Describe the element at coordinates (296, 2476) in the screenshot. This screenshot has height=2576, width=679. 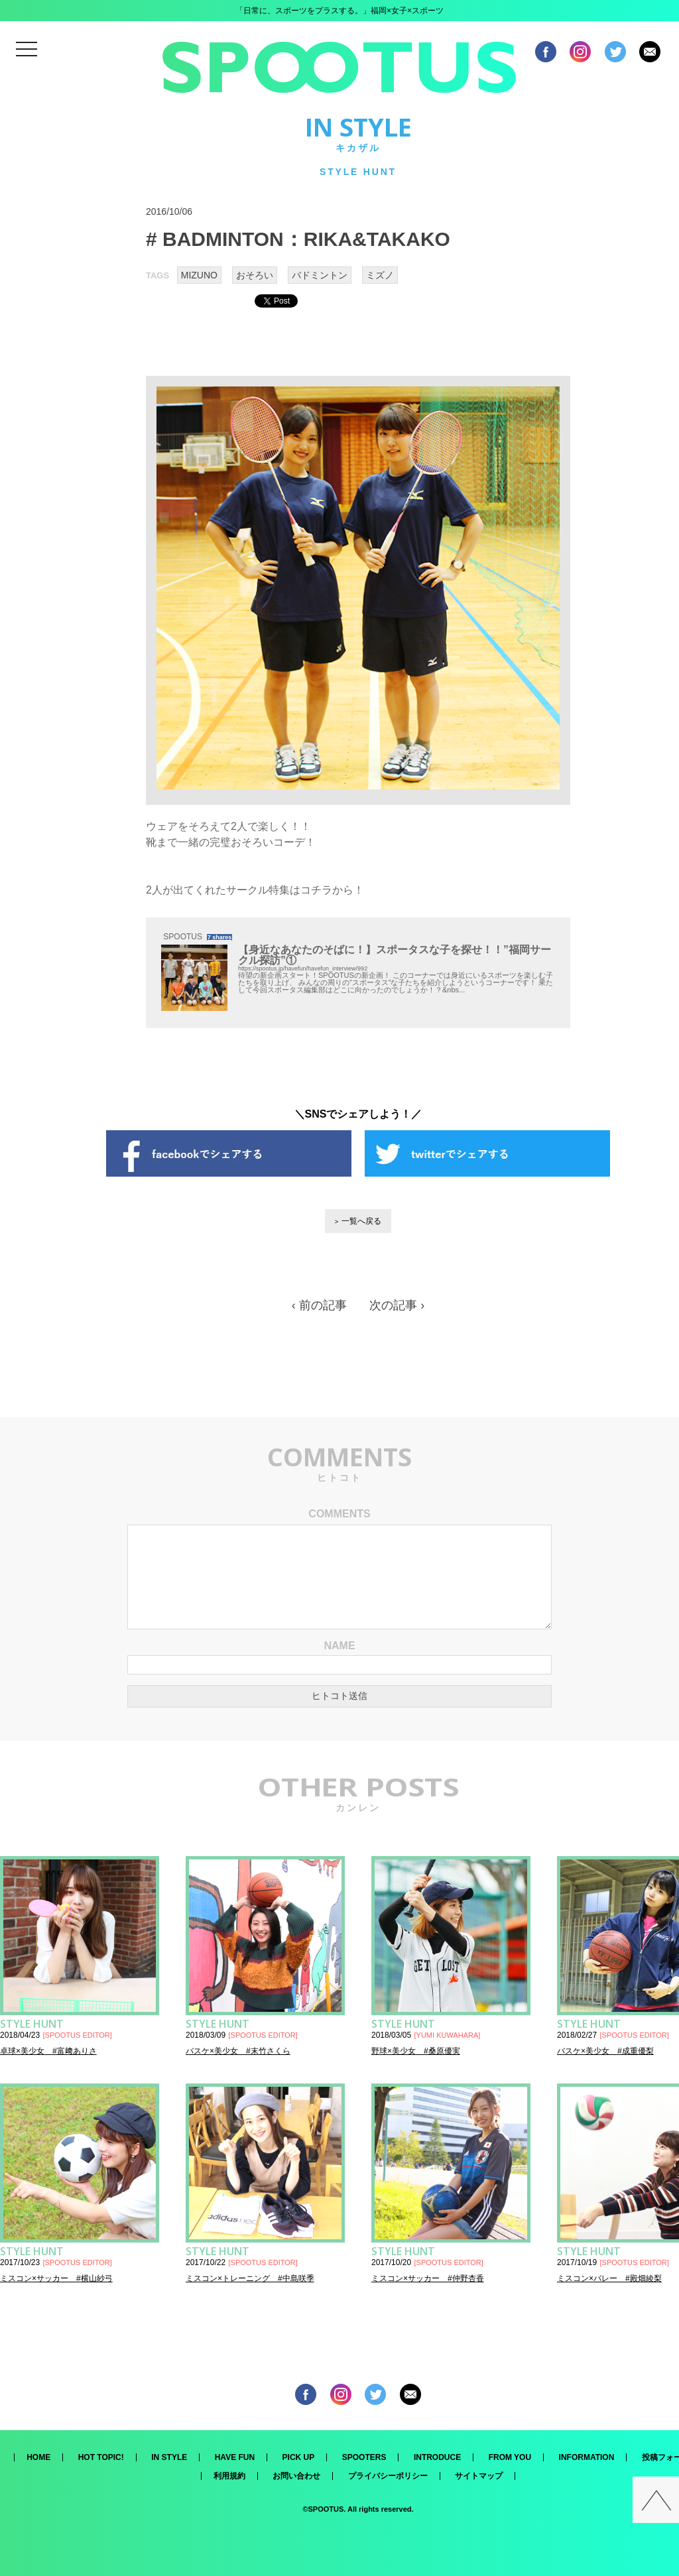
I see `お問い合わせ` at that location.